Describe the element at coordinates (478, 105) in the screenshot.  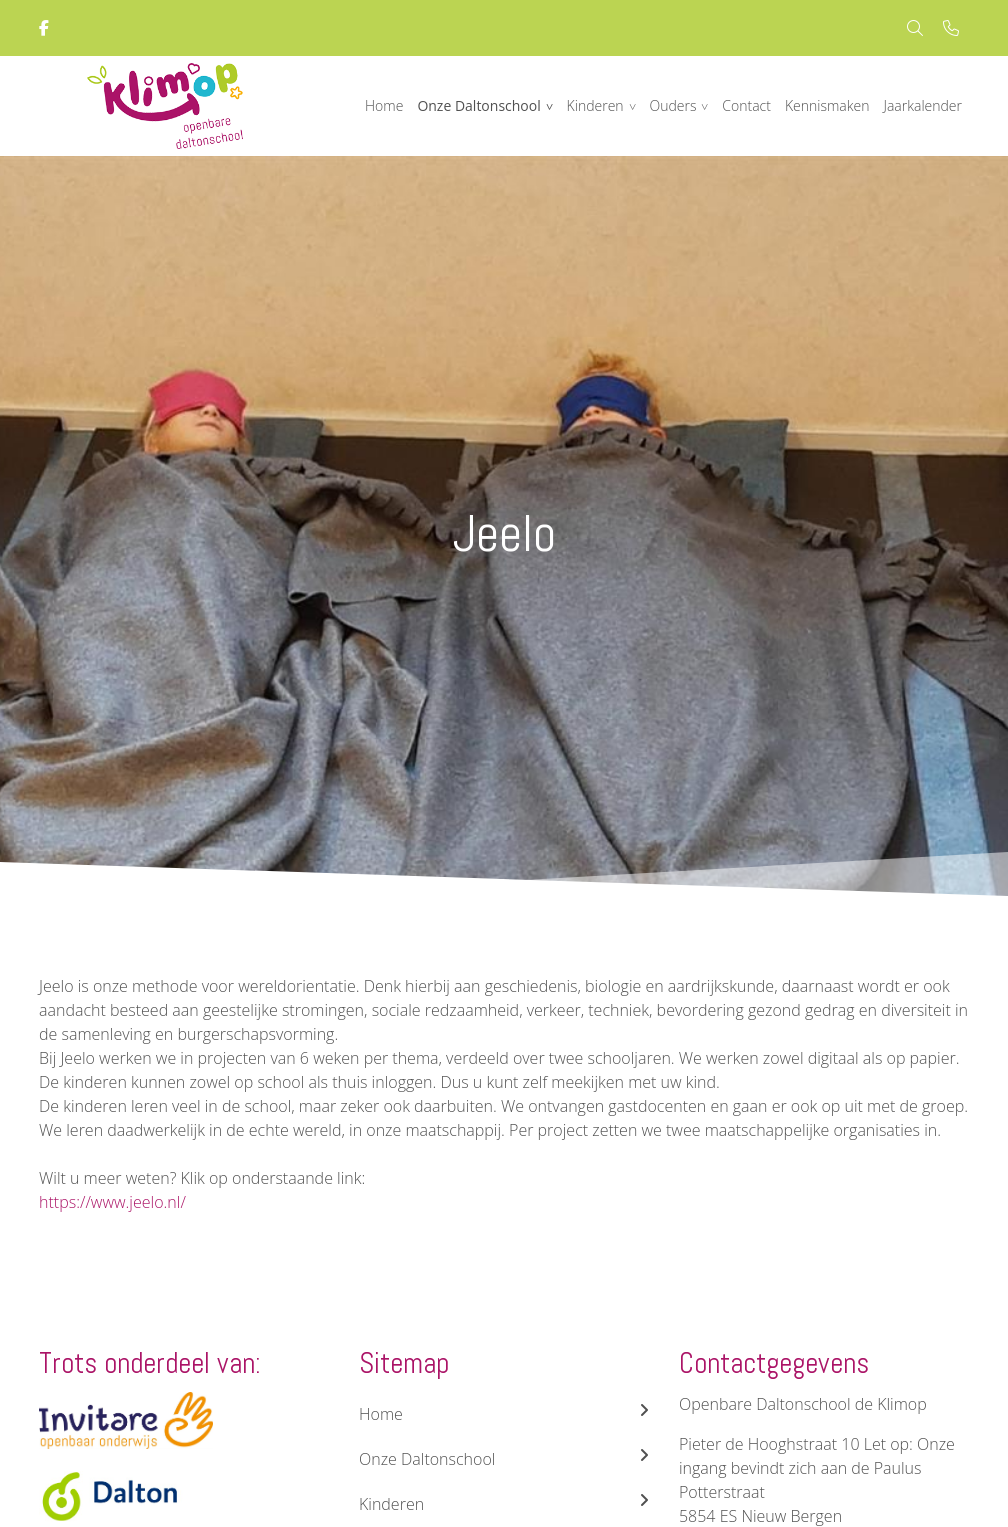
I see `Onze Daltonschool` at that location.